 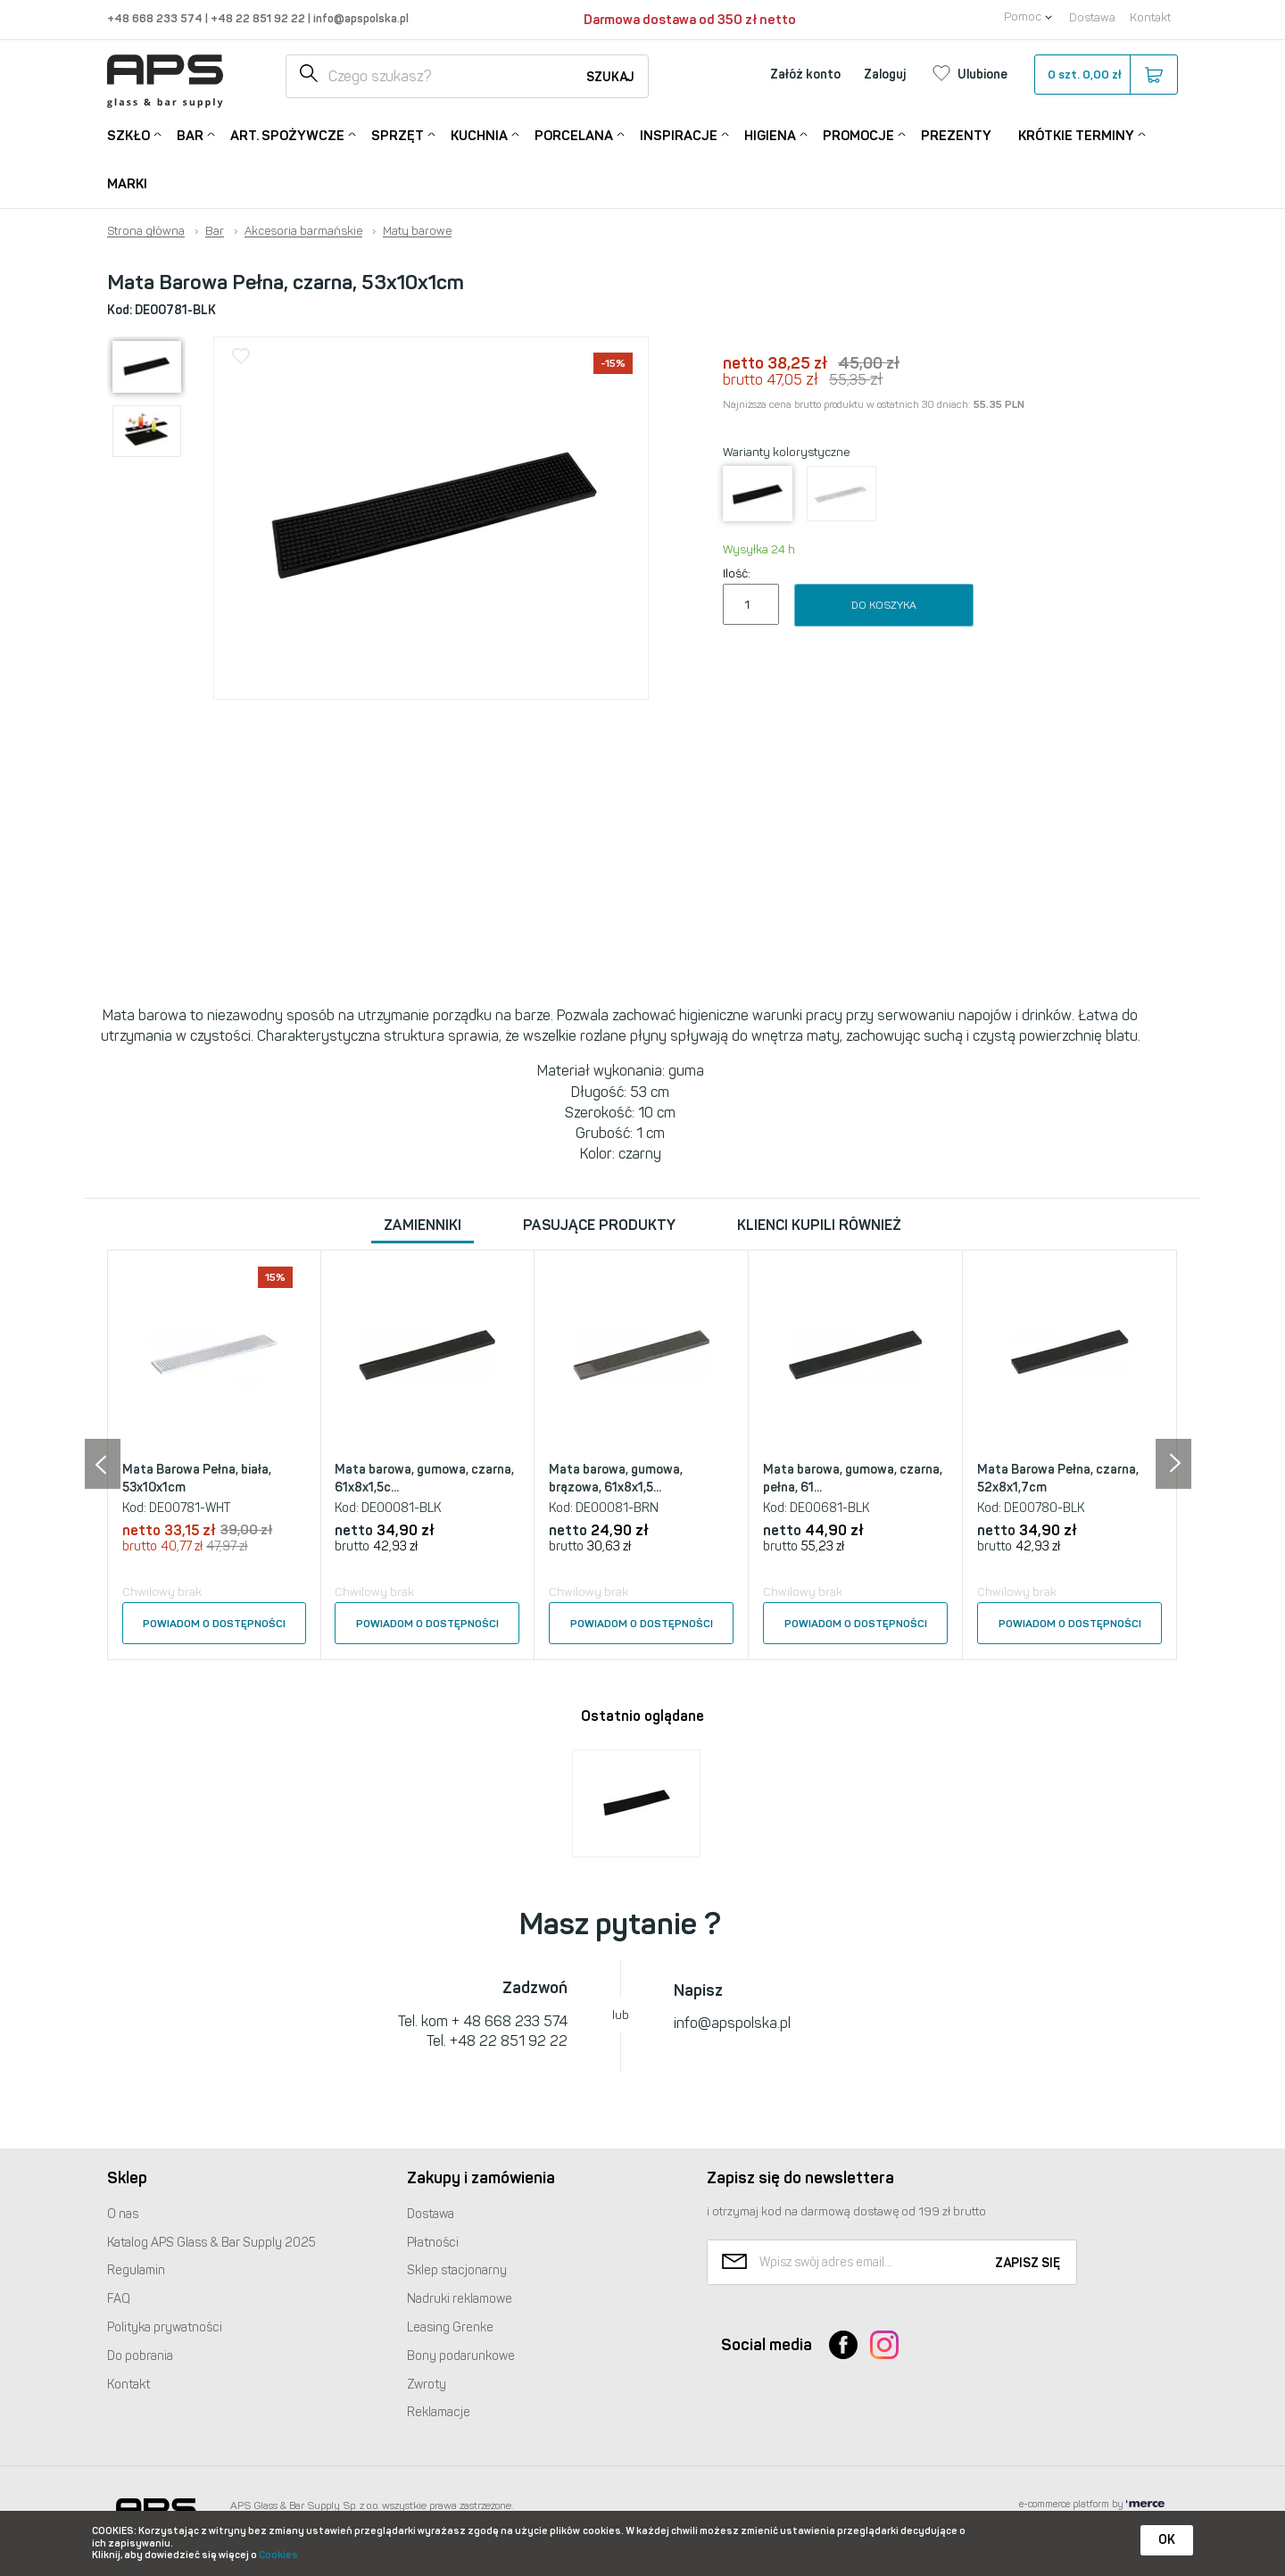 What do you see at coordinates (610, 77) in the screenshot?
I see `Szukaj` at bounding box center [610, 77].